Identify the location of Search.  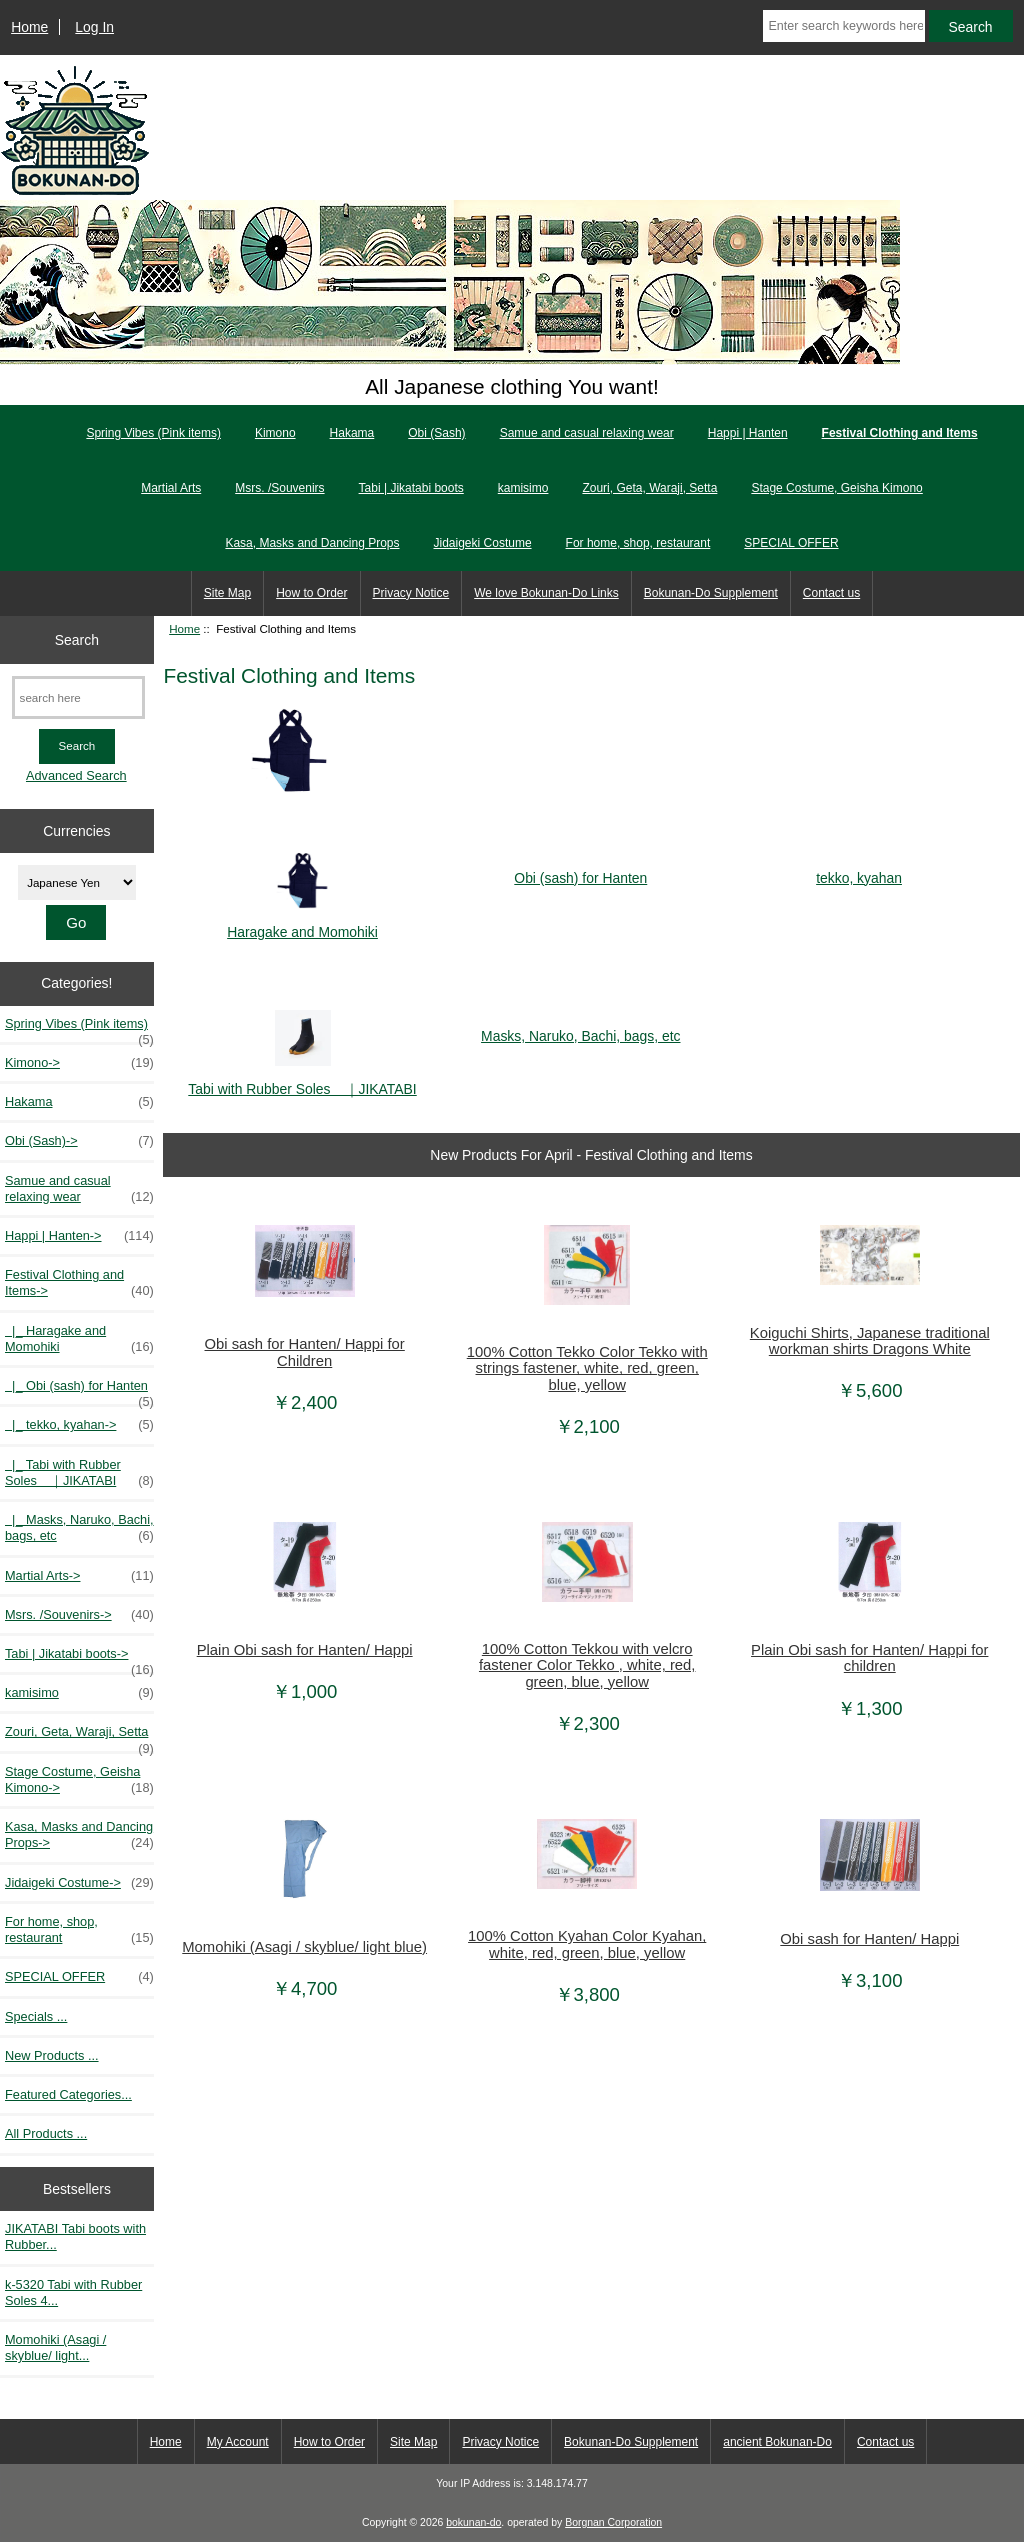
(77, 639).